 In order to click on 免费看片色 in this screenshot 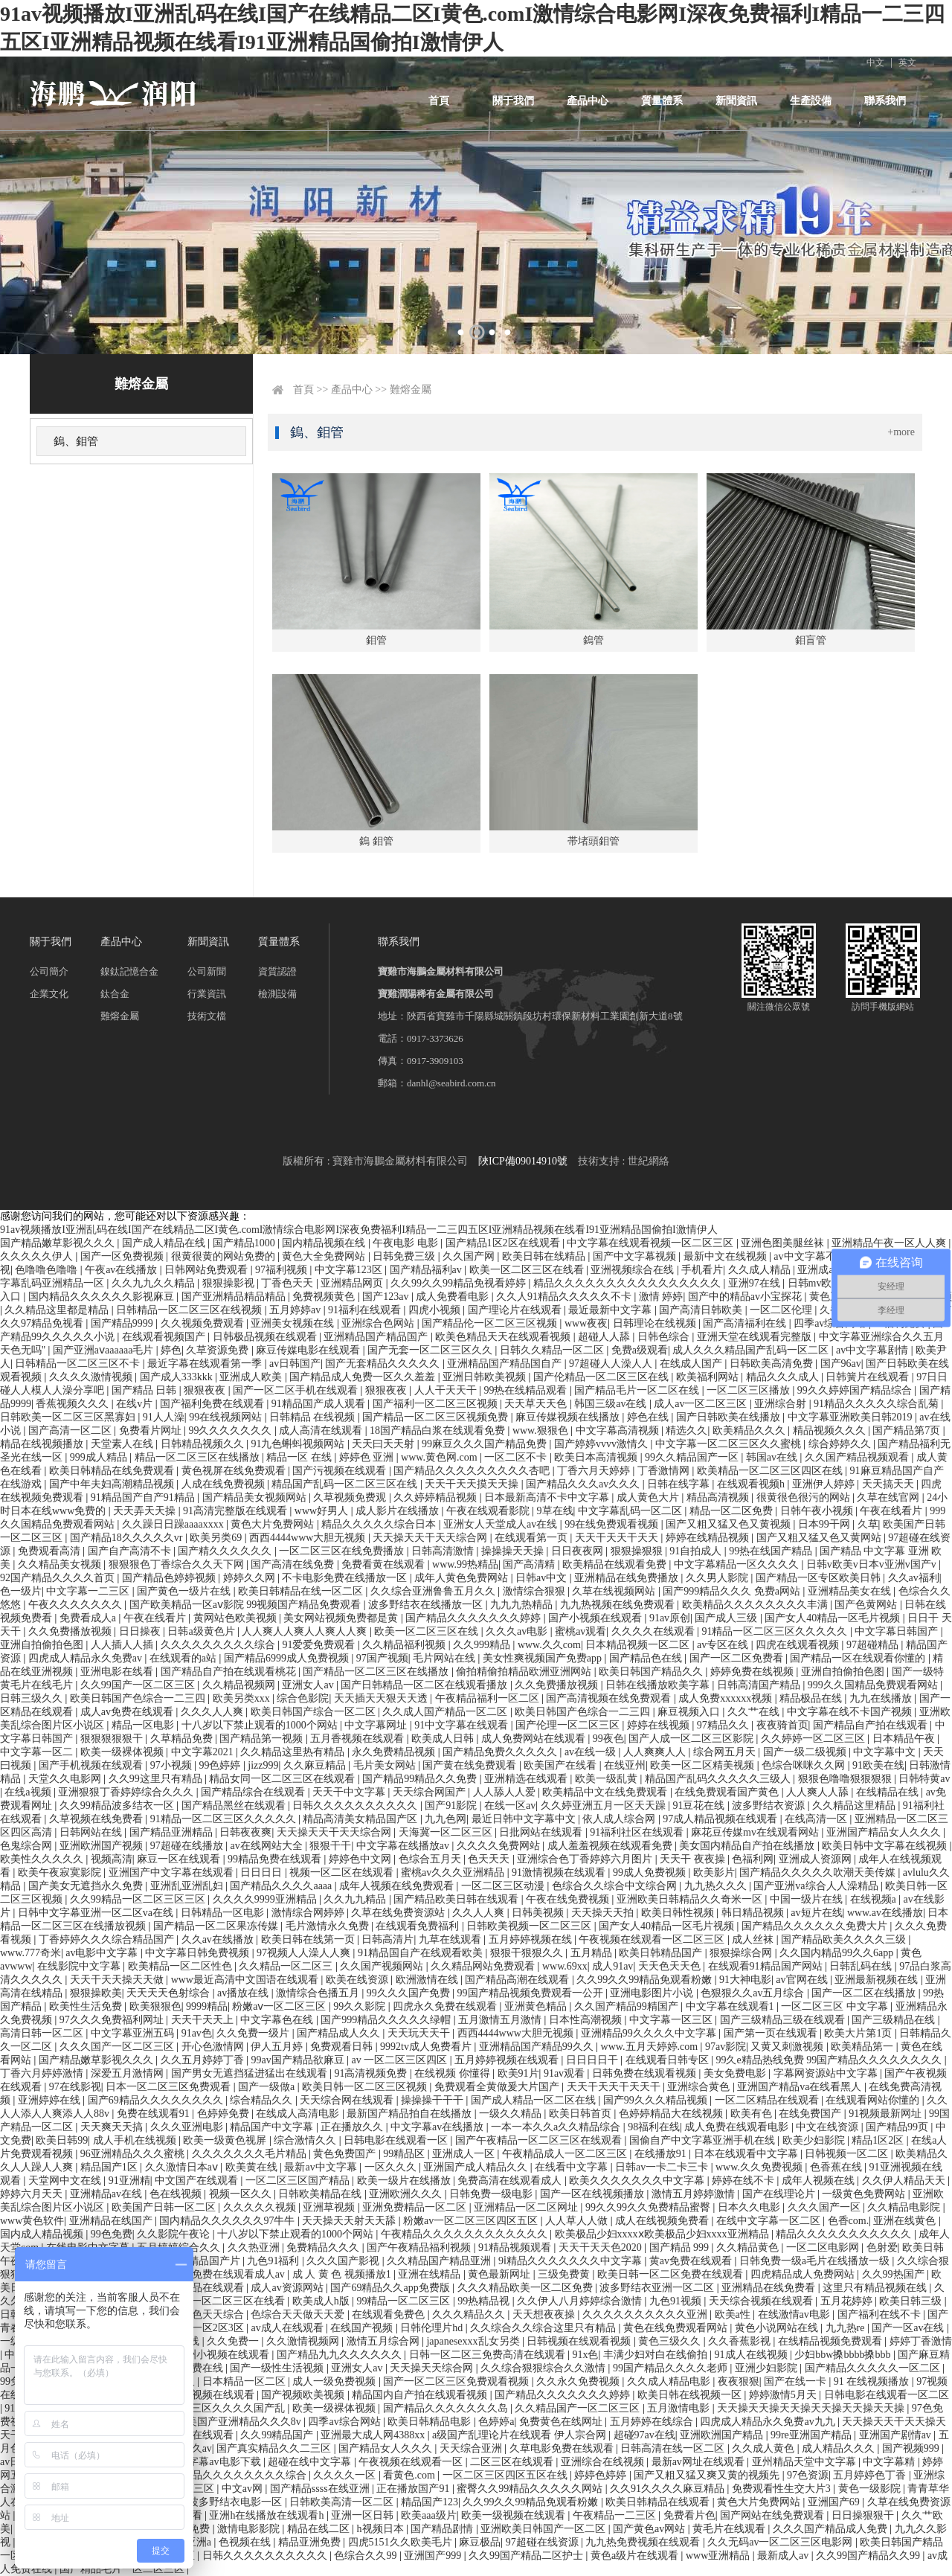, I will do `click(689, 2515)`.